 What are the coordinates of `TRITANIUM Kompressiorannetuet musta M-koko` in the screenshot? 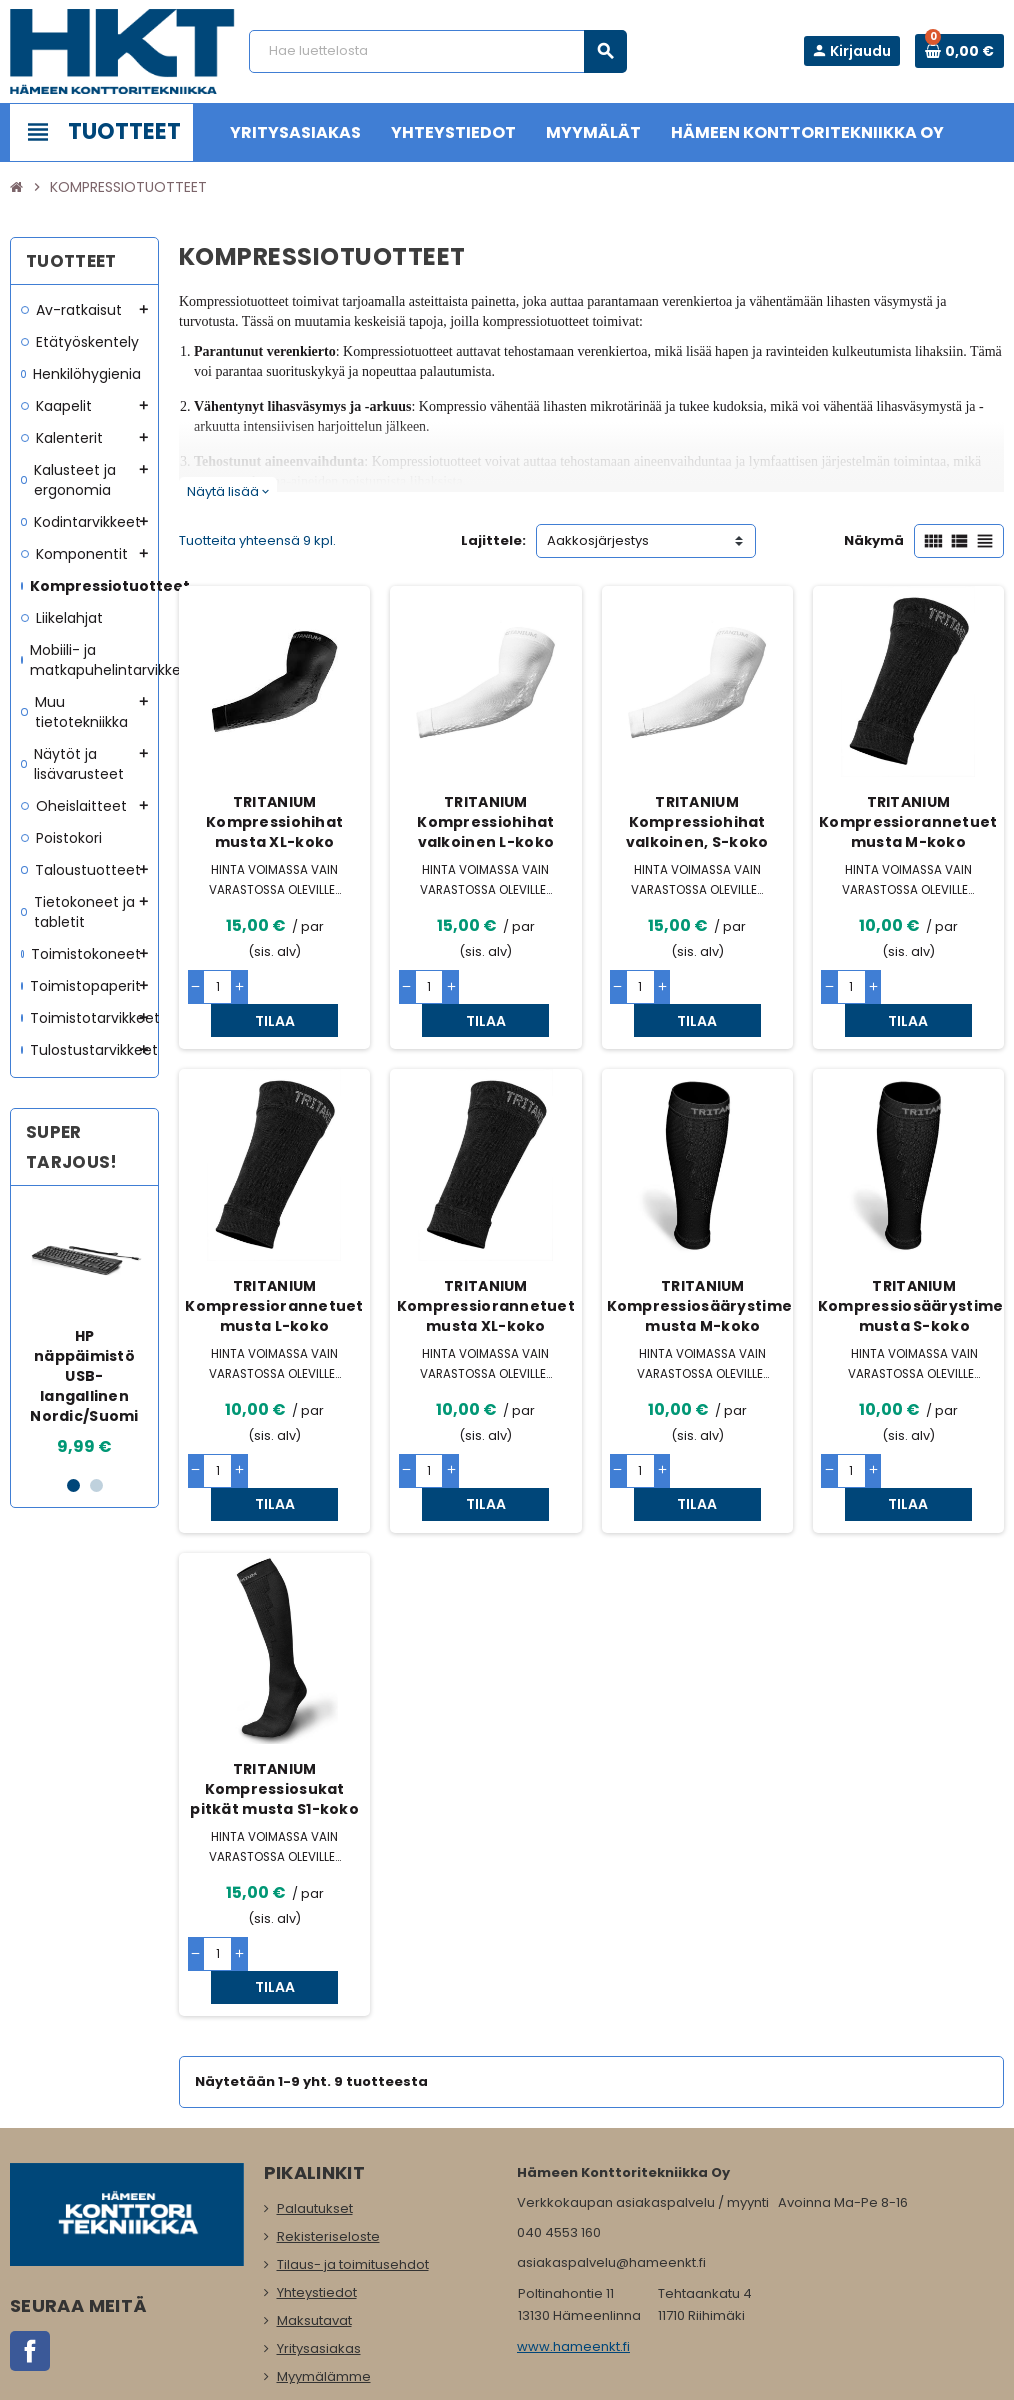 It's located at (908, 822).